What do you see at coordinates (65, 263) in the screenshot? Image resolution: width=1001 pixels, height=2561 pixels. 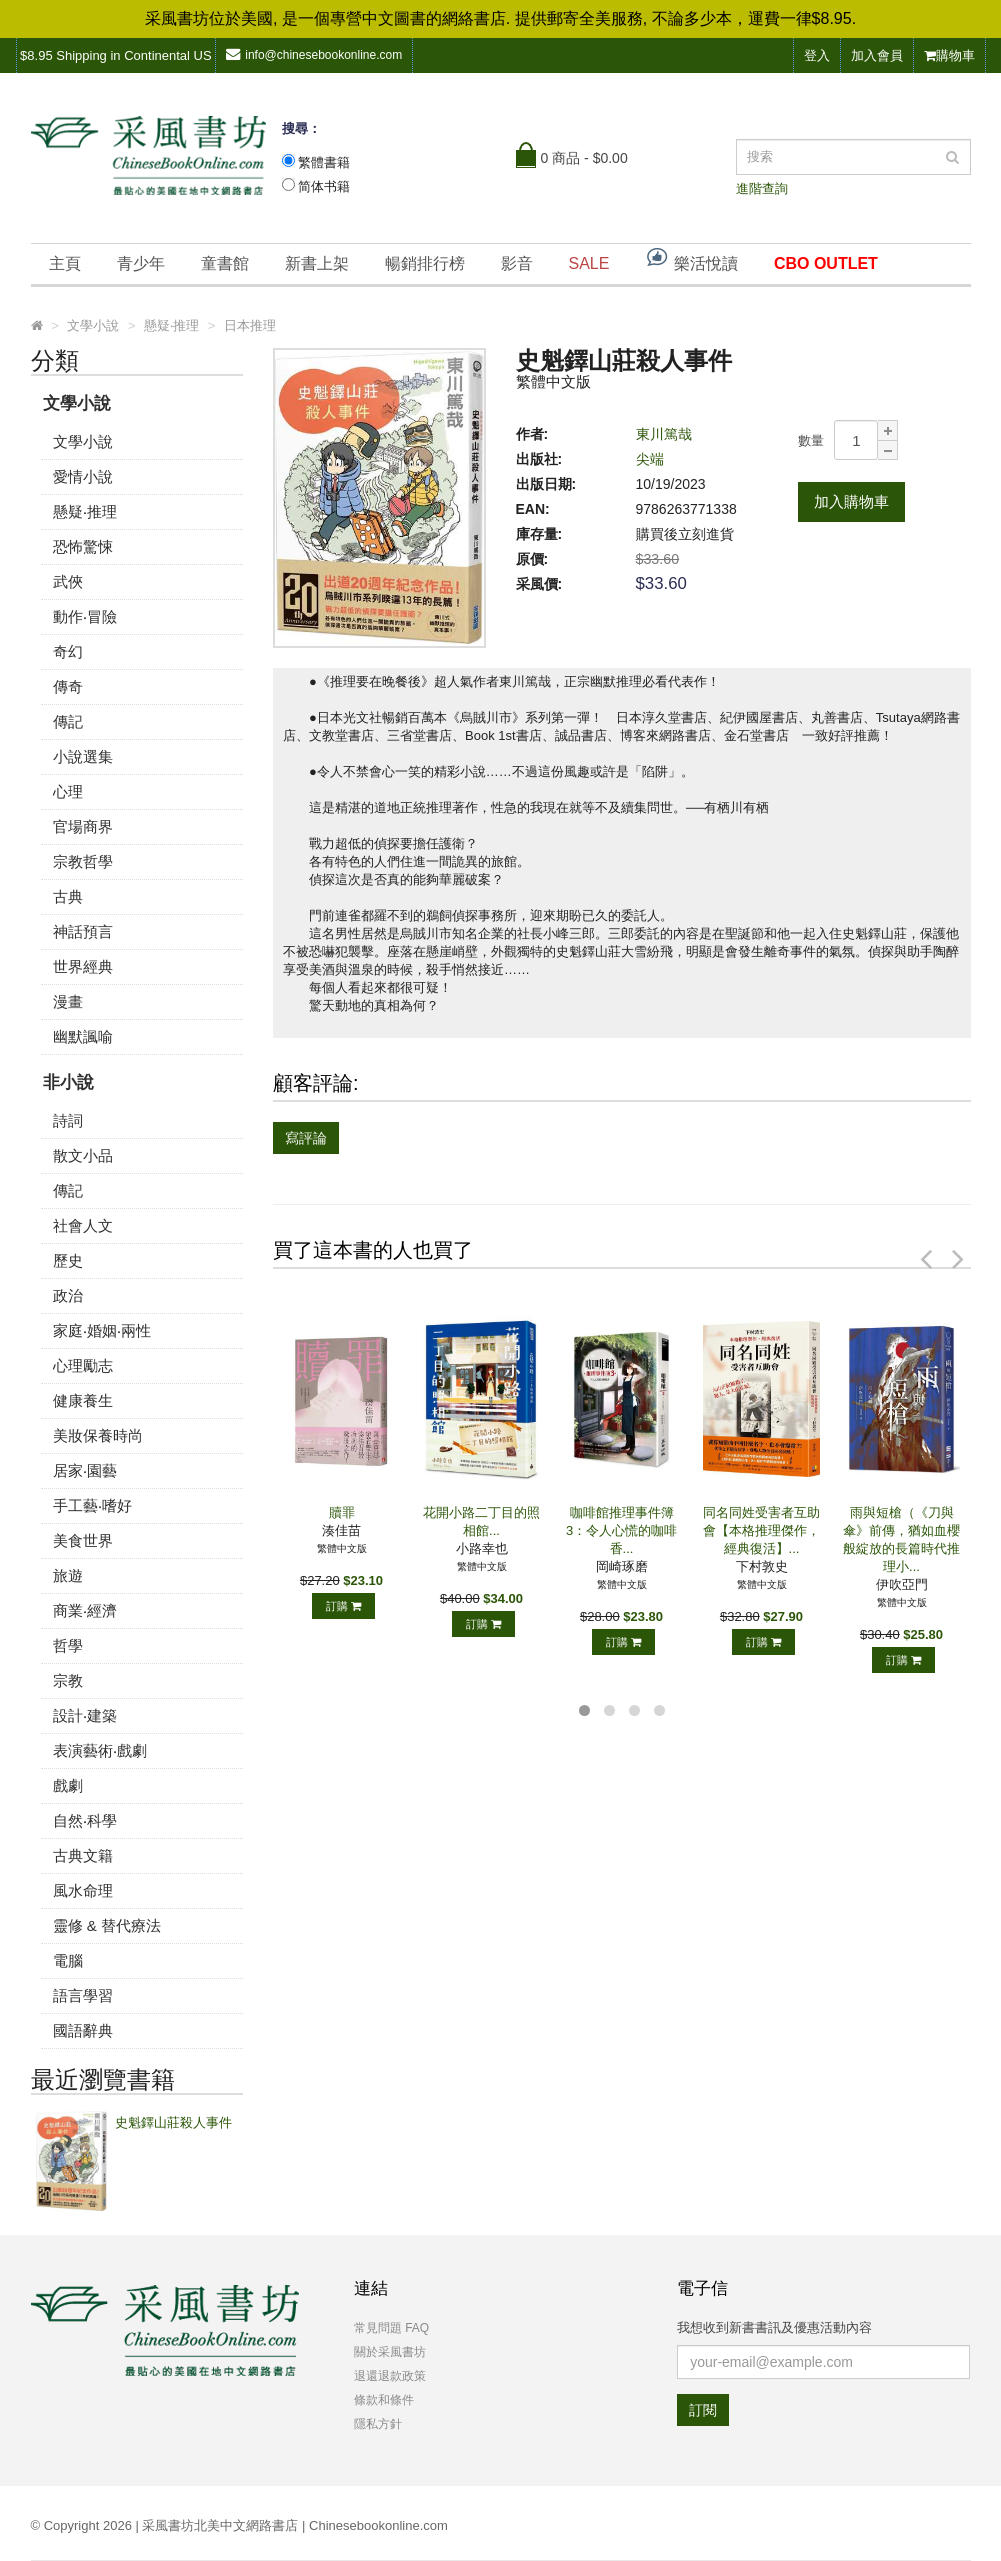 I see `主頁` at bounding box center [65, 263].